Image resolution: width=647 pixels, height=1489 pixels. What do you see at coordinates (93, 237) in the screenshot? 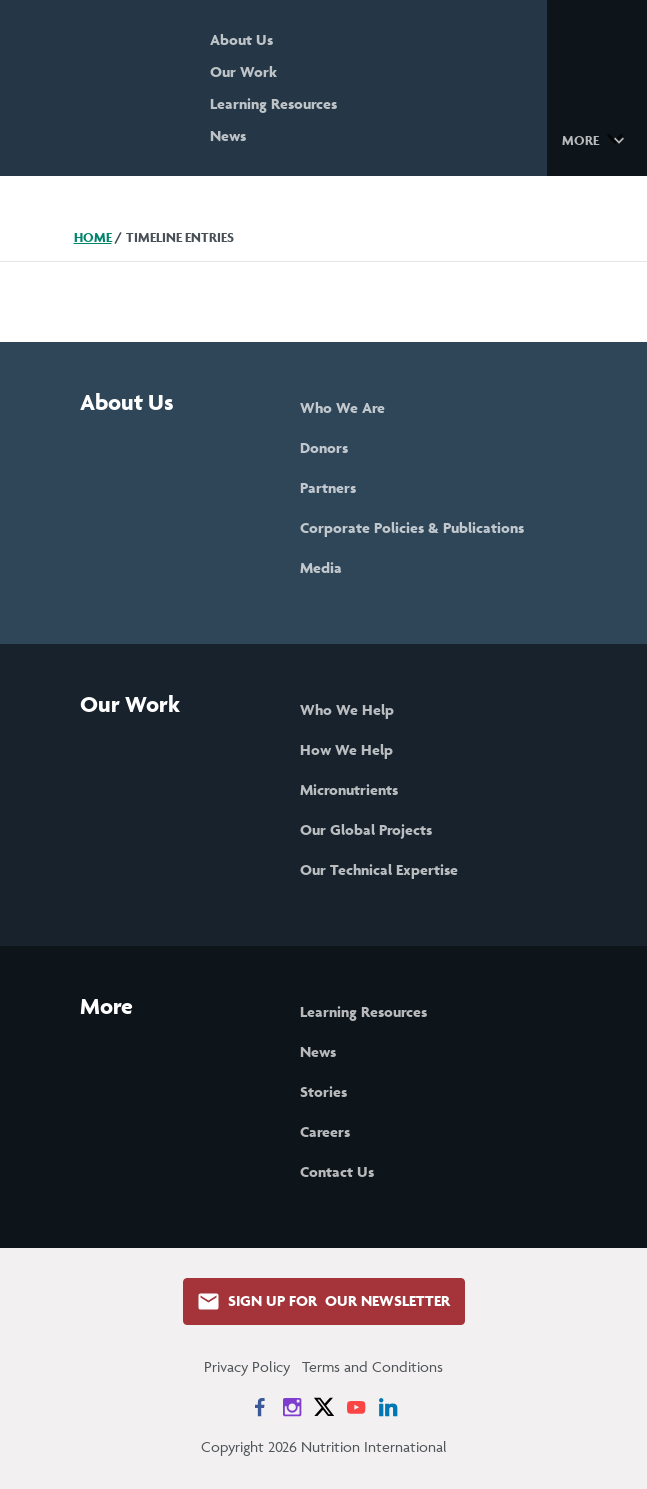
I see `Home` at bounding box center [93, 237].